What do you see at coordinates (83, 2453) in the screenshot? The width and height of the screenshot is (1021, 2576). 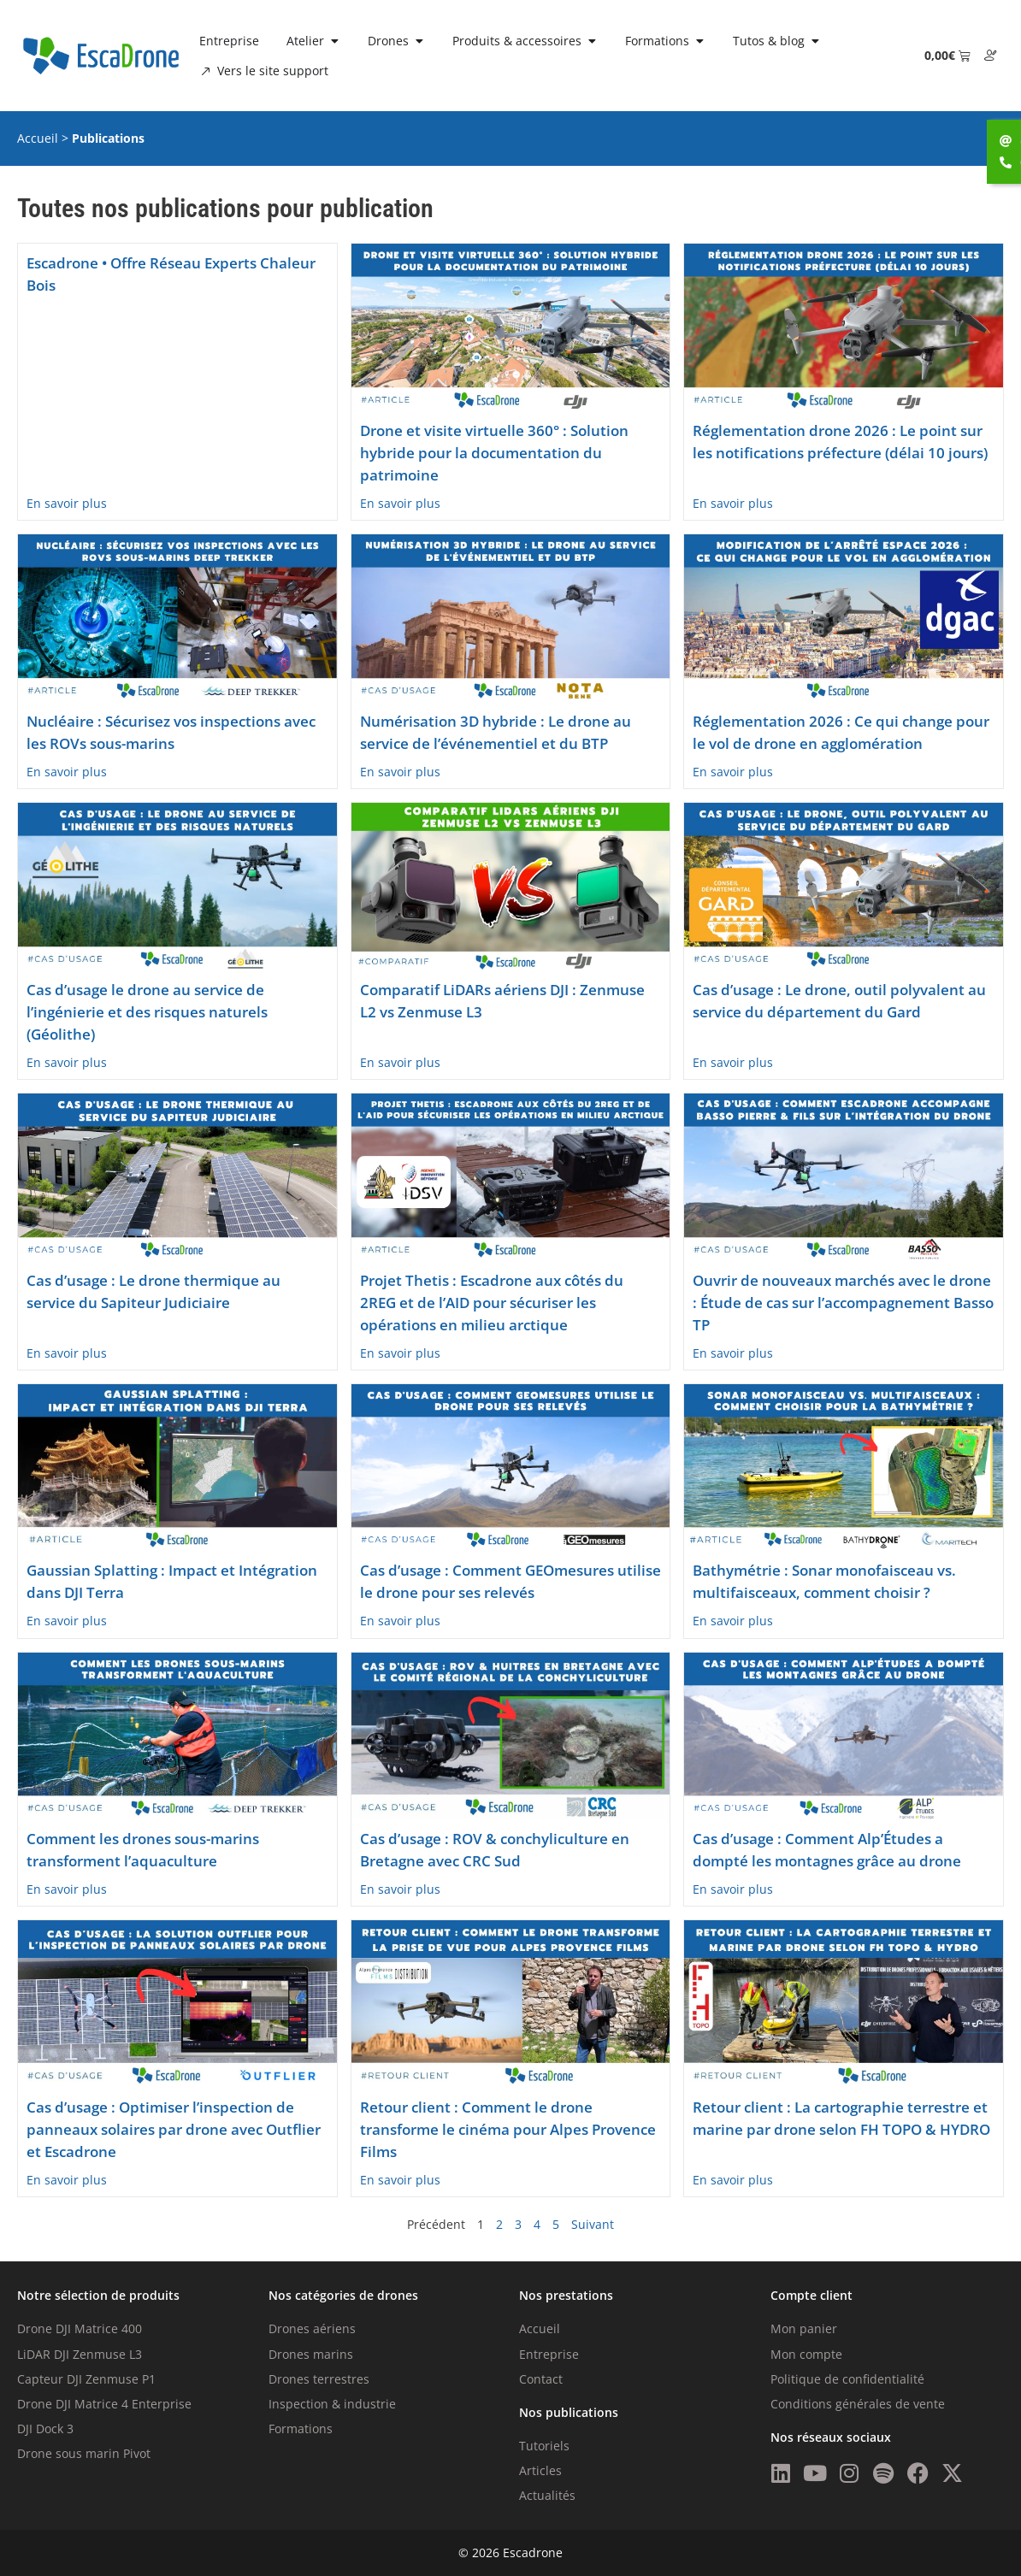 I see `Drone sous marin Pivot` at bounding box center [83, 2453].